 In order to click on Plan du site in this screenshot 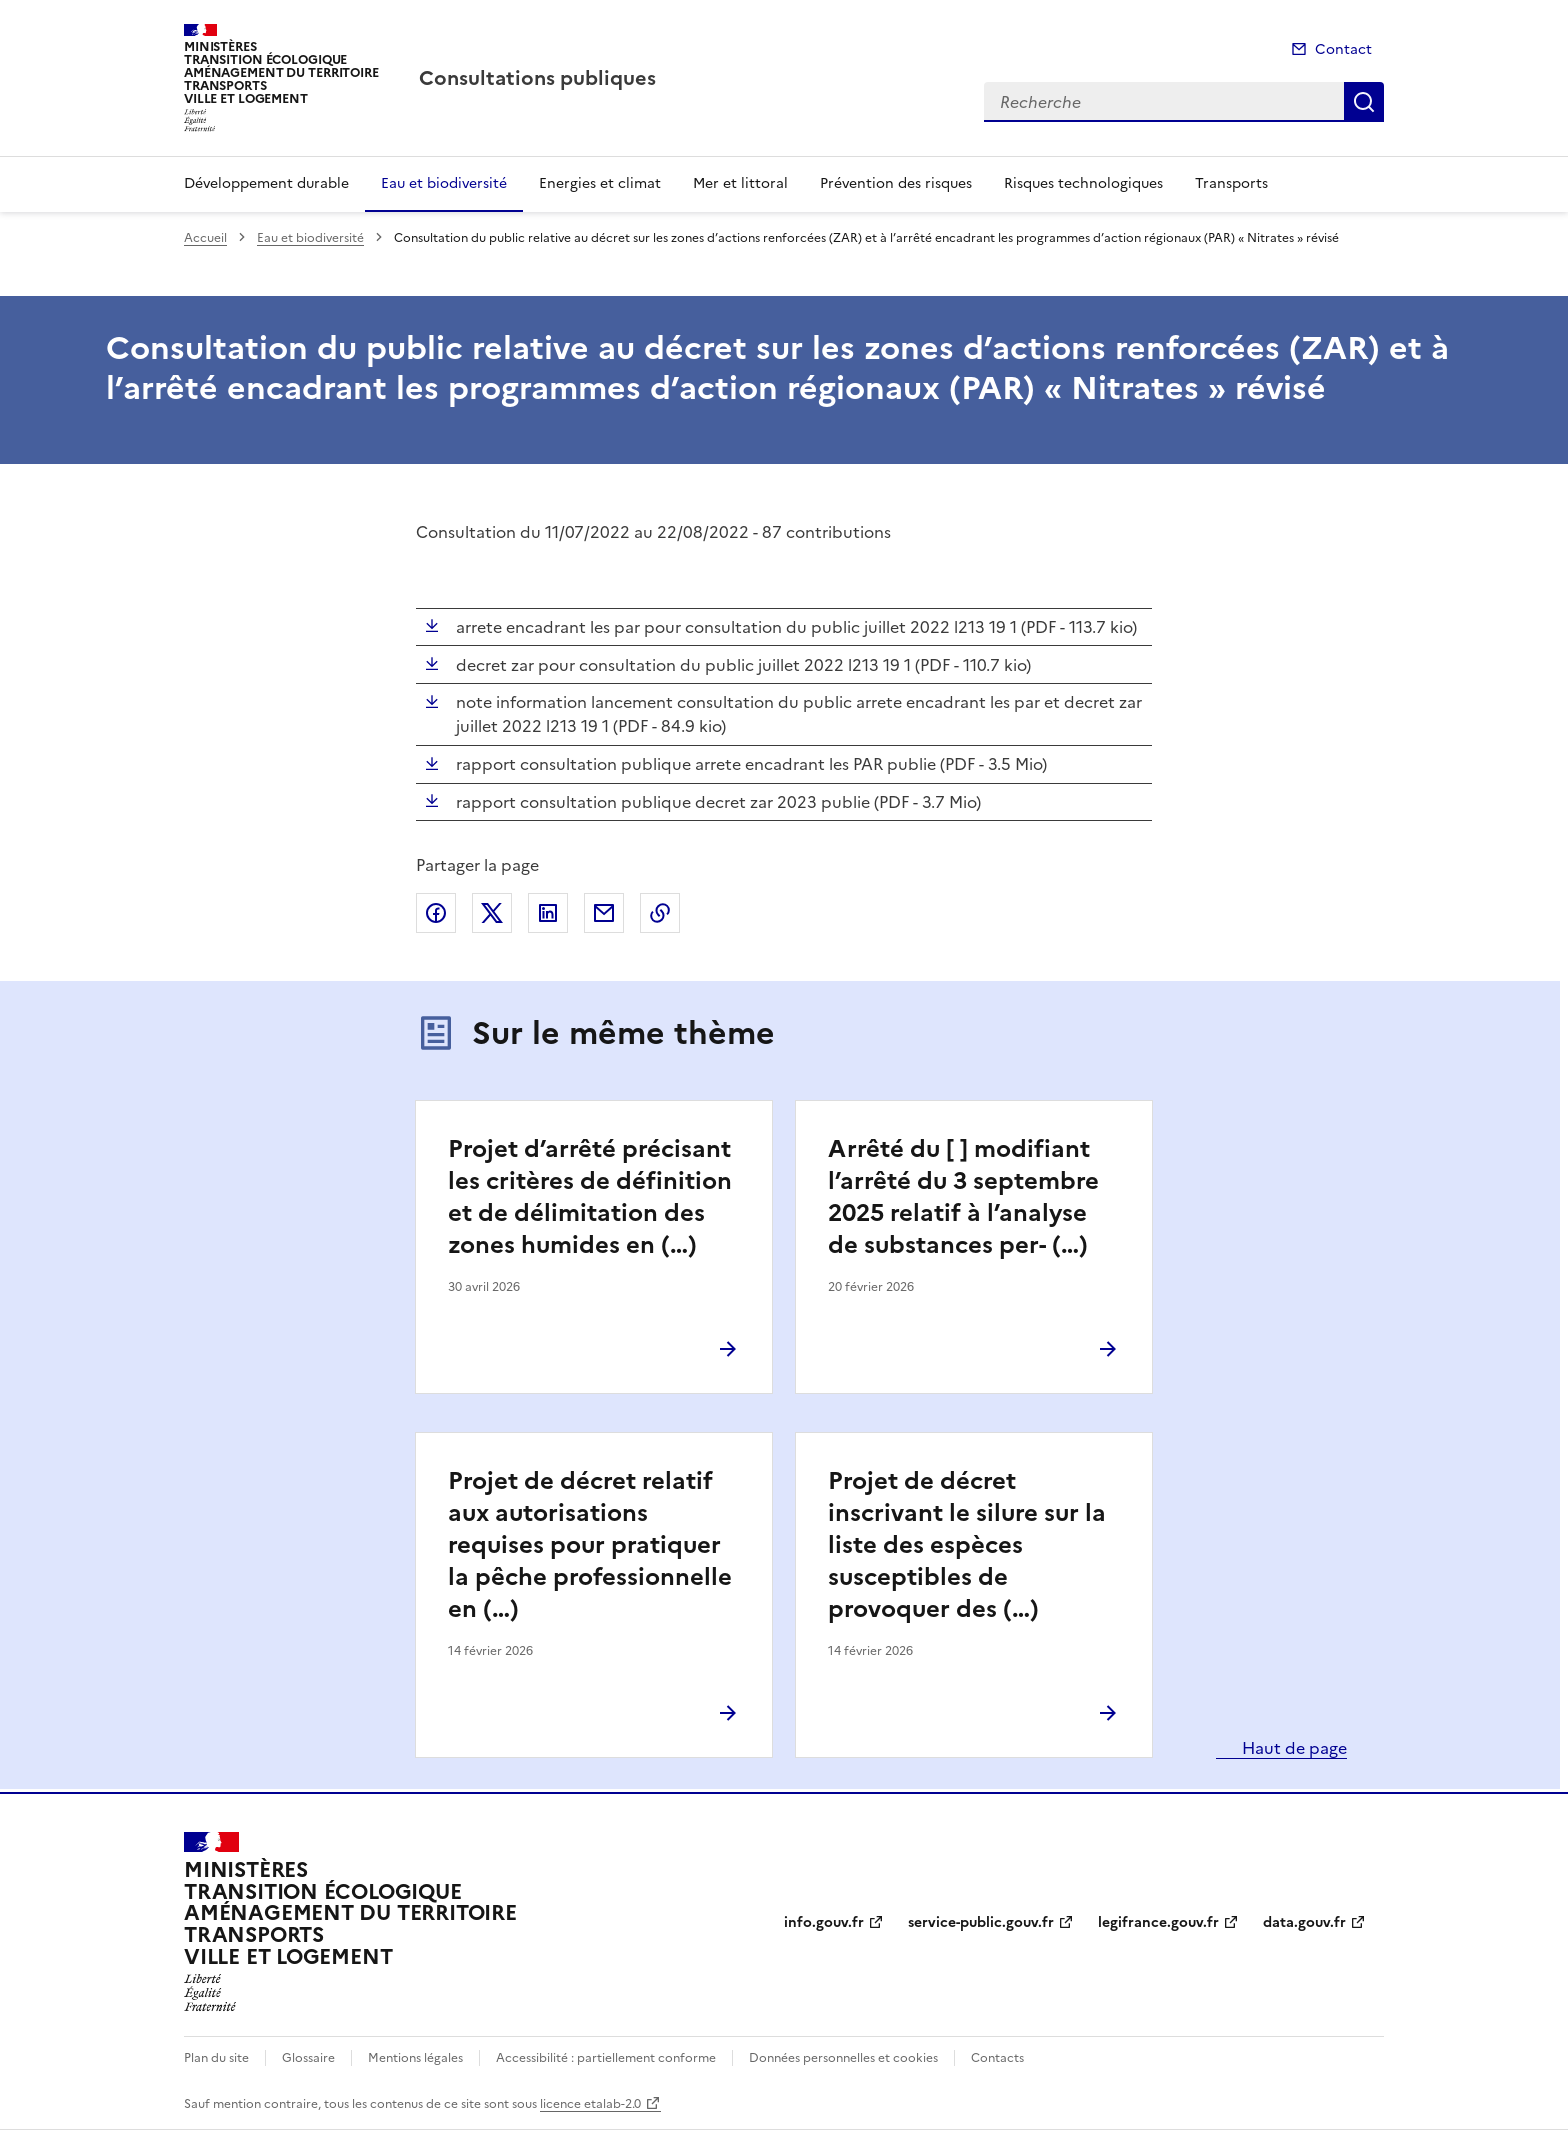, I will do `click(216, 2058)`.